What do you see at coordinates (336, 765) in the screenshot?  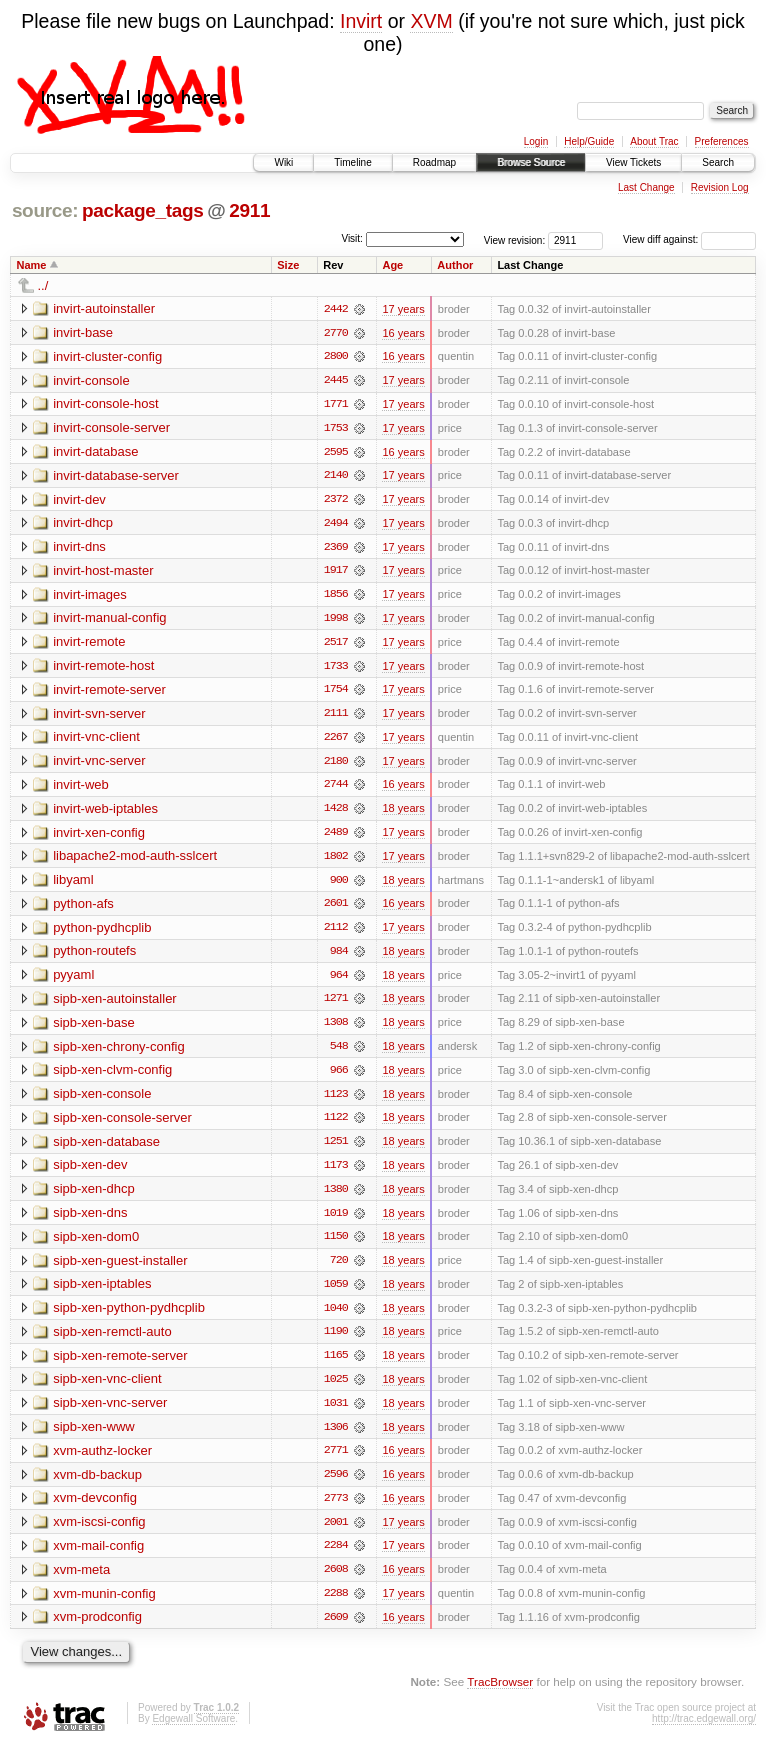 I see `2180` at bounding box center [336, 765].